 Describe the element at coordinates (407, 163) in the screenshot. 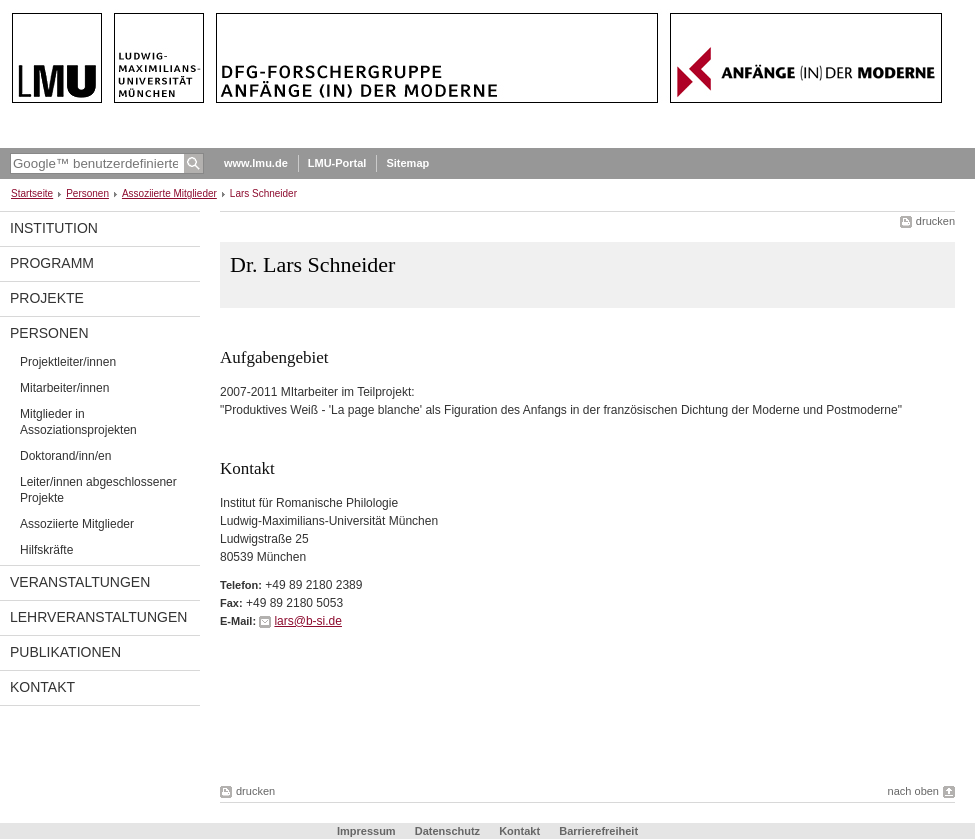

I see `Sitemap` at that location.